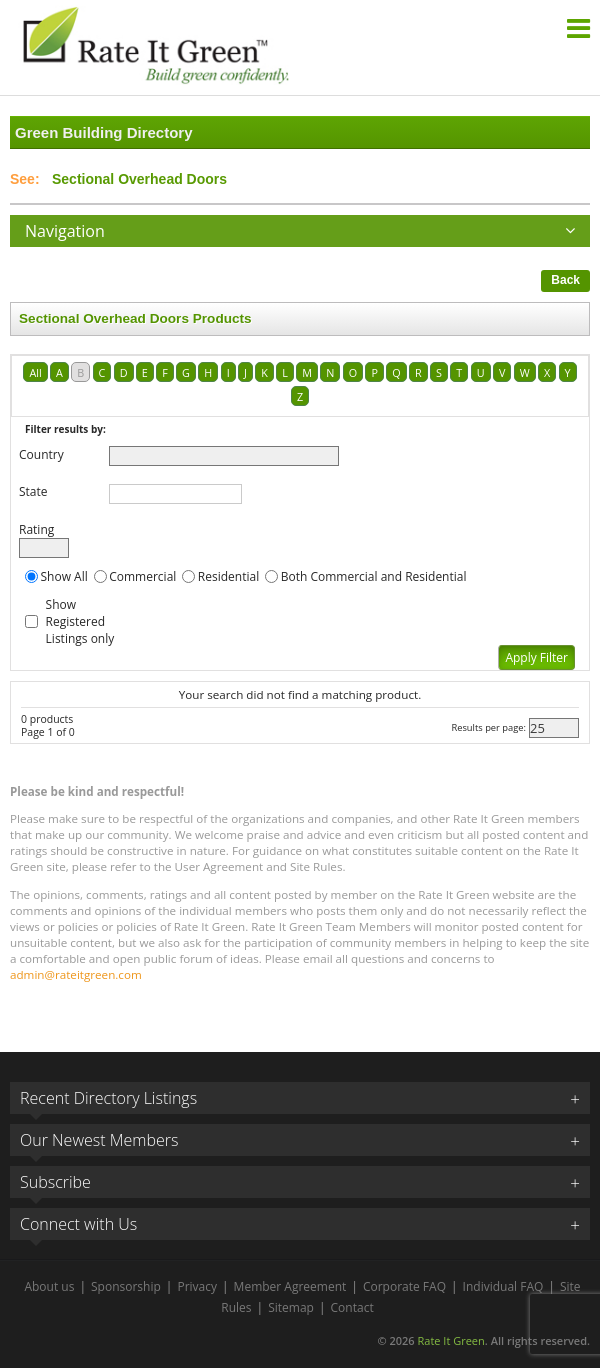 Image resolution: width=600 pixels, height=1368 pixels. I want to click on Back, so click(565, 280).